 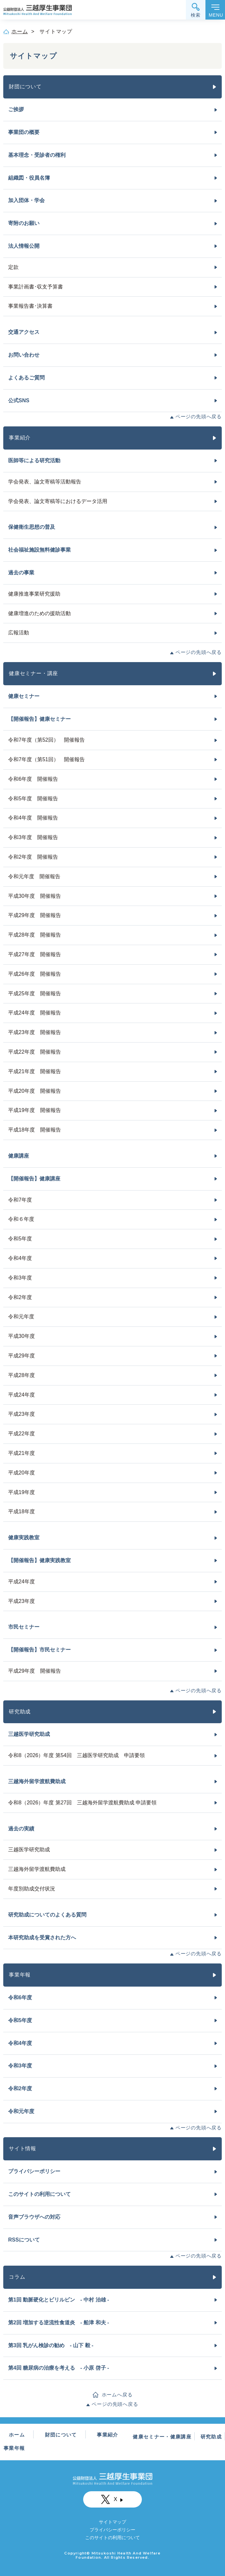 I want to click on 事業報告書･決算書, so click(x=30, y=306).